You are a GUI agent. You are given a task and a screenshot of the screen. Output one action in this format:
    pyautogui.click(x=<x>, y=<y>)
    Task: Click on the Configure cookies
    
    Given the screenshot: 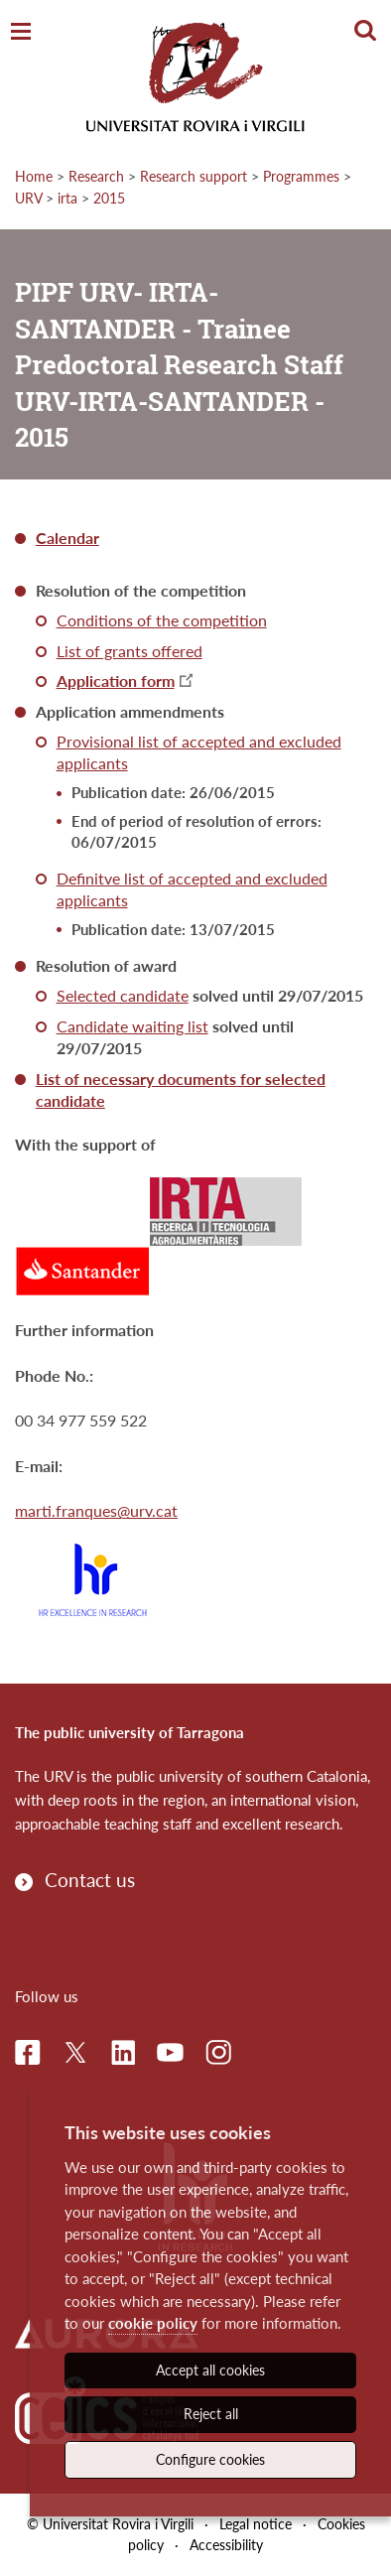 What is the action you would take?
    pyautogui.click(x=210, y=2459)
    